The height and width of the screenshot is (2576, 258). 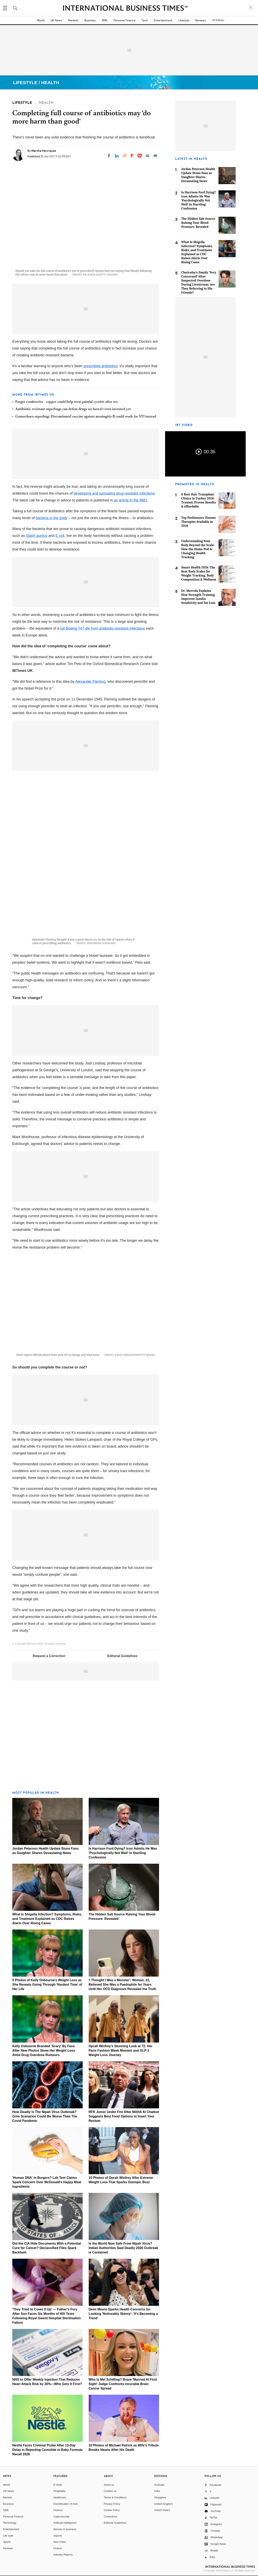 I want to click on Top Parkinson's Disease Therapies Available in 2026, so click(x=198, y=522).